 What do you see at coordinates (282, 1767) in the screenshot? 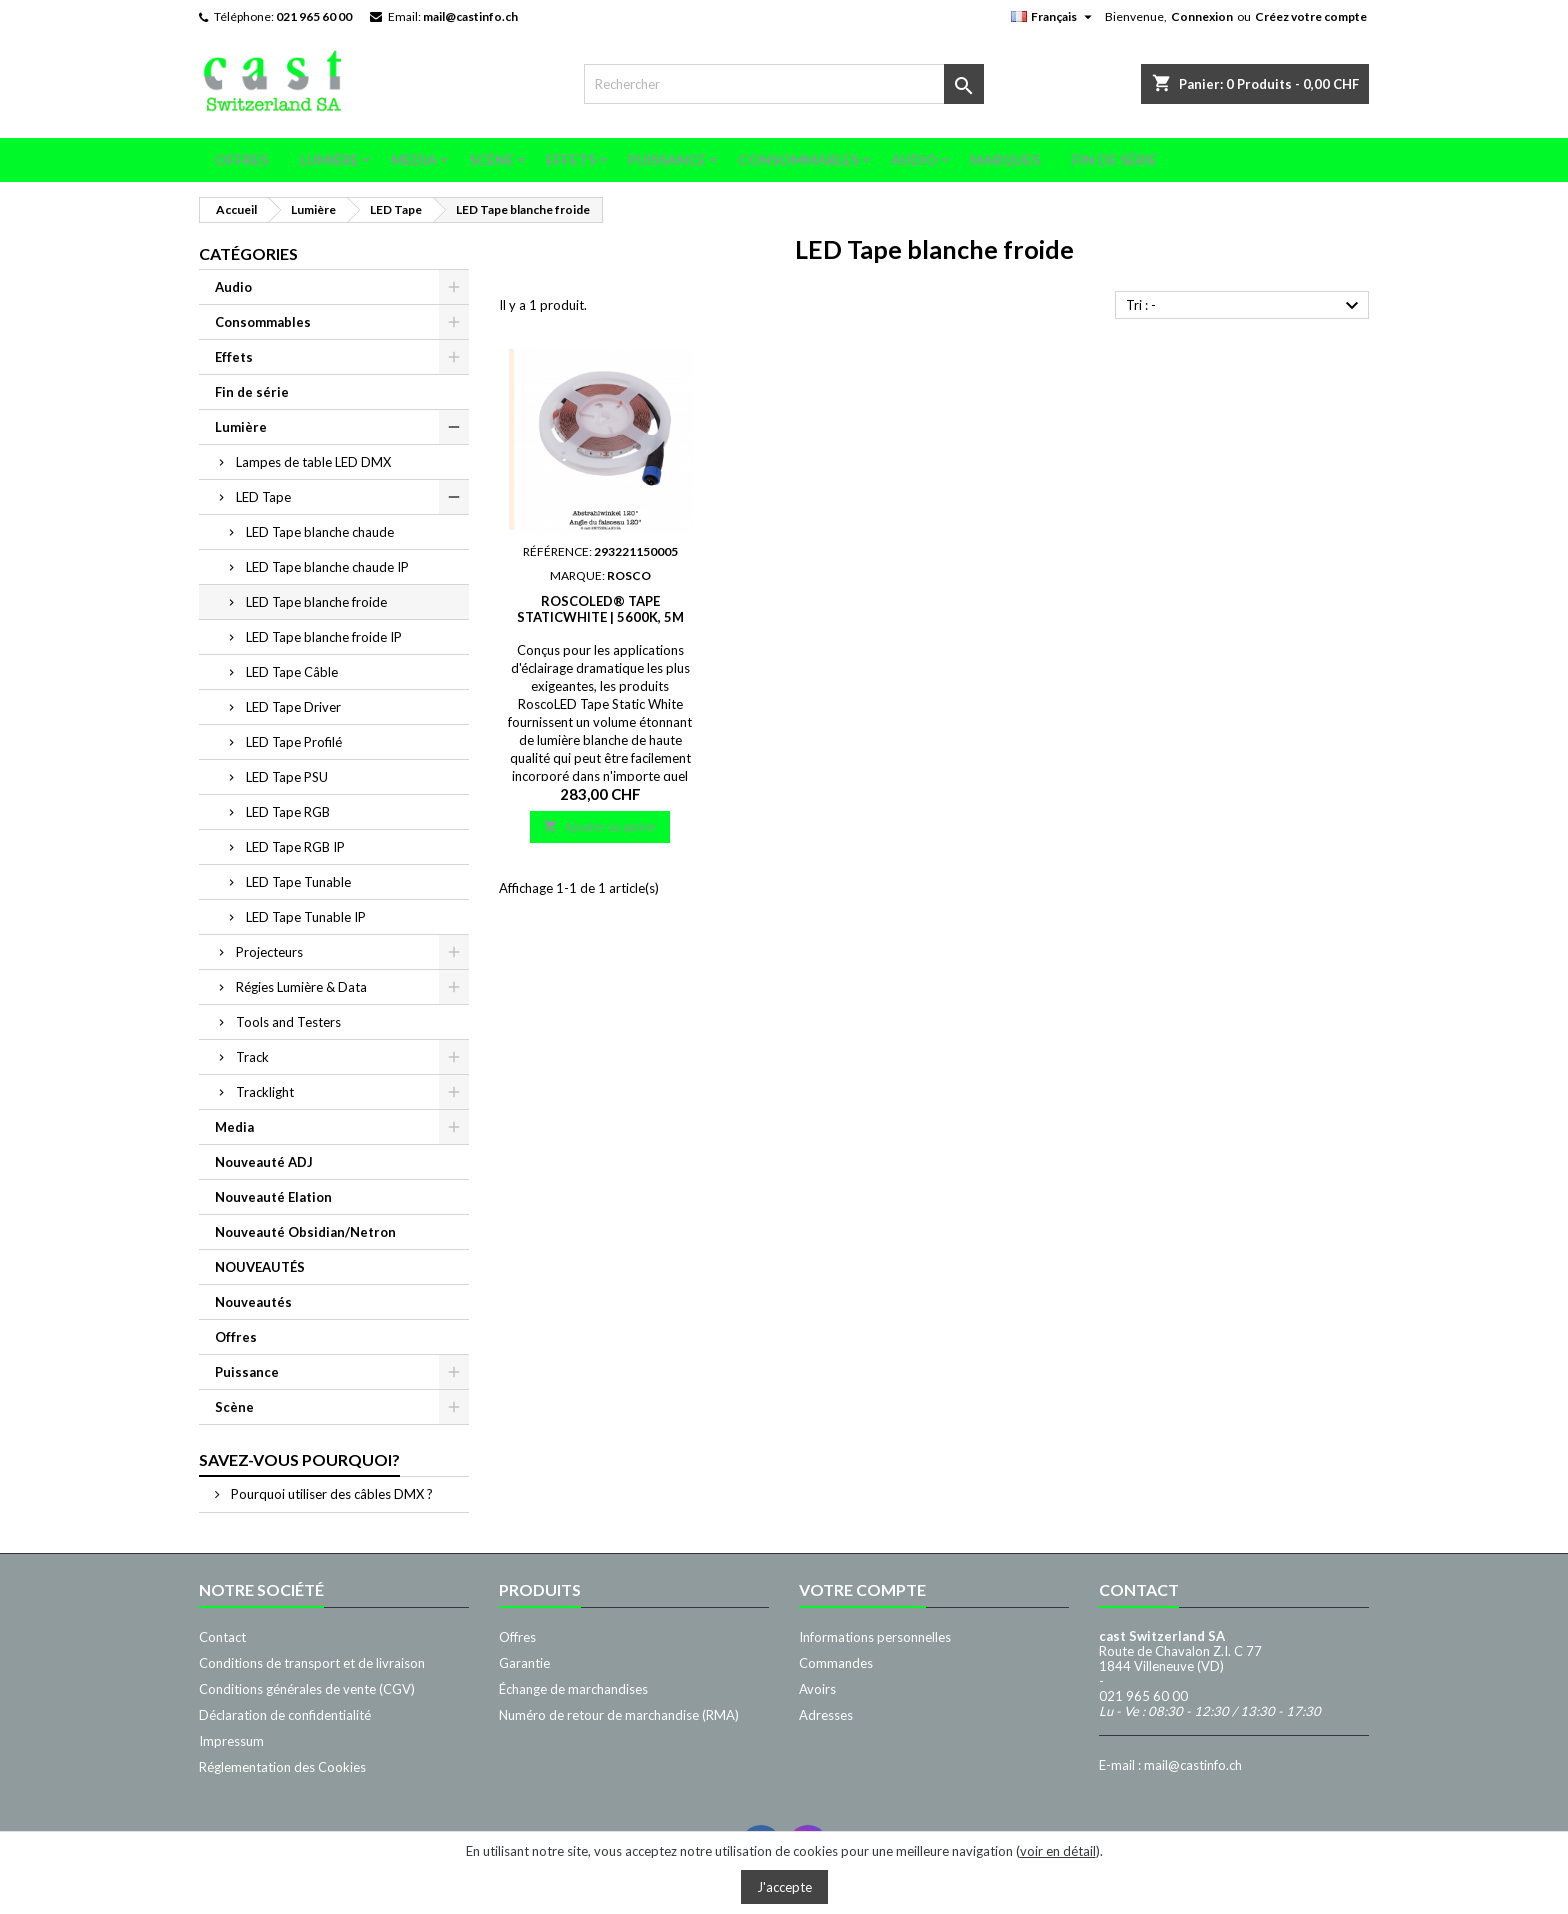
I see `Réglementation des Cookies` at bounding box center [282, 1767].